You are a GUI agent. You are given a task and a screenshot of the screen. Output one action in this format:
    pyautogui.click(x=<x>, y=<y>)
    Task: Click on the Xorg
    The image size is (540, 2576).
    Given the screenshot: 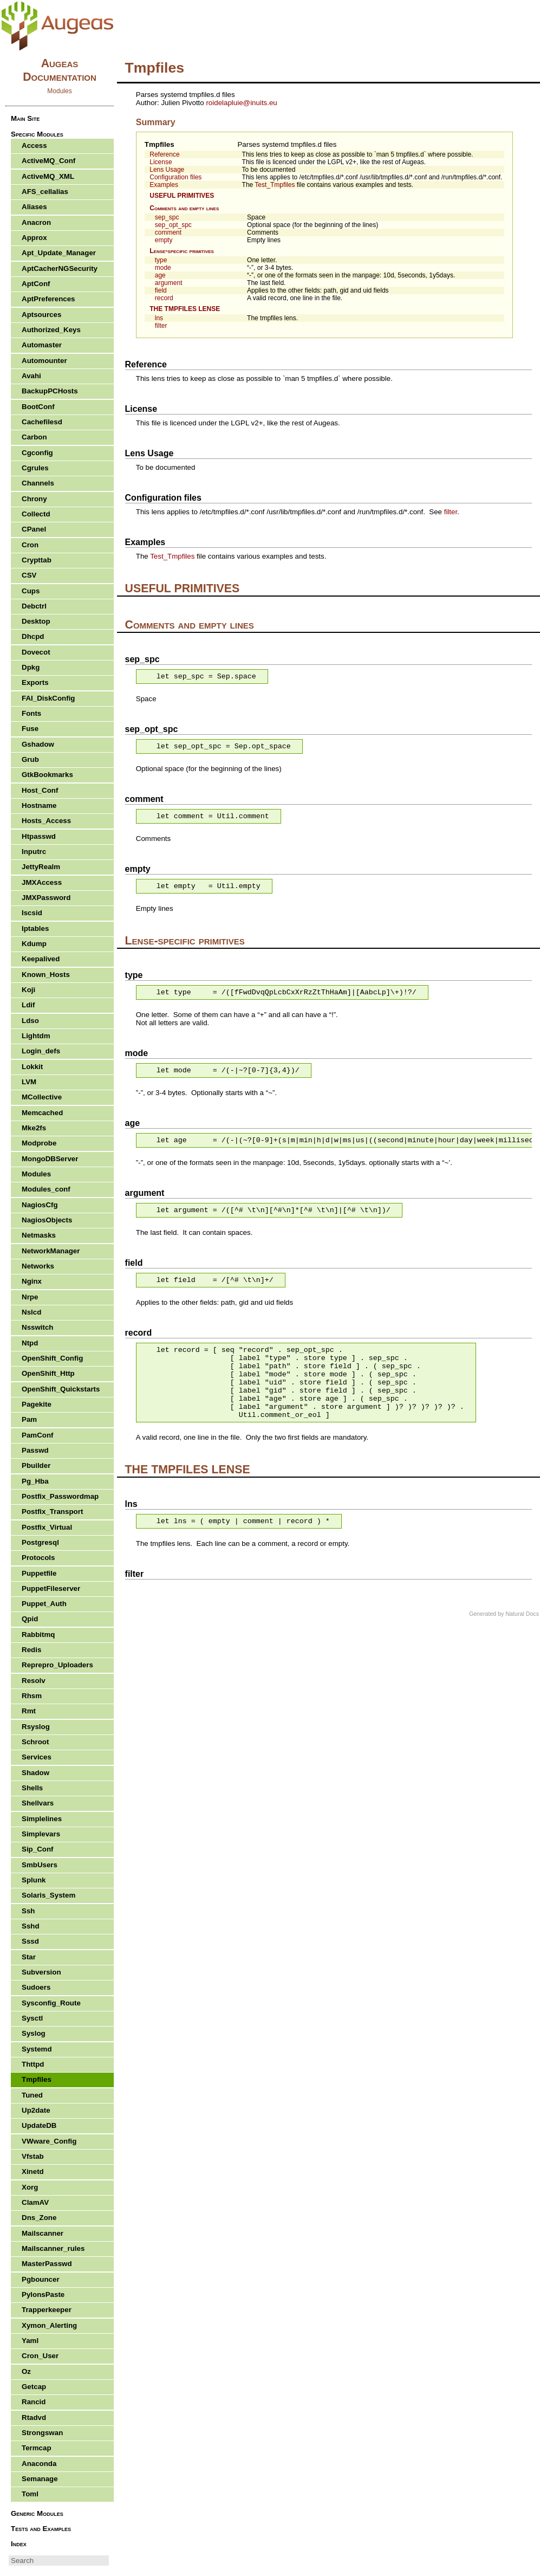 What is the action you would take?
    pyautogui.click(x=30, y=2187)
    